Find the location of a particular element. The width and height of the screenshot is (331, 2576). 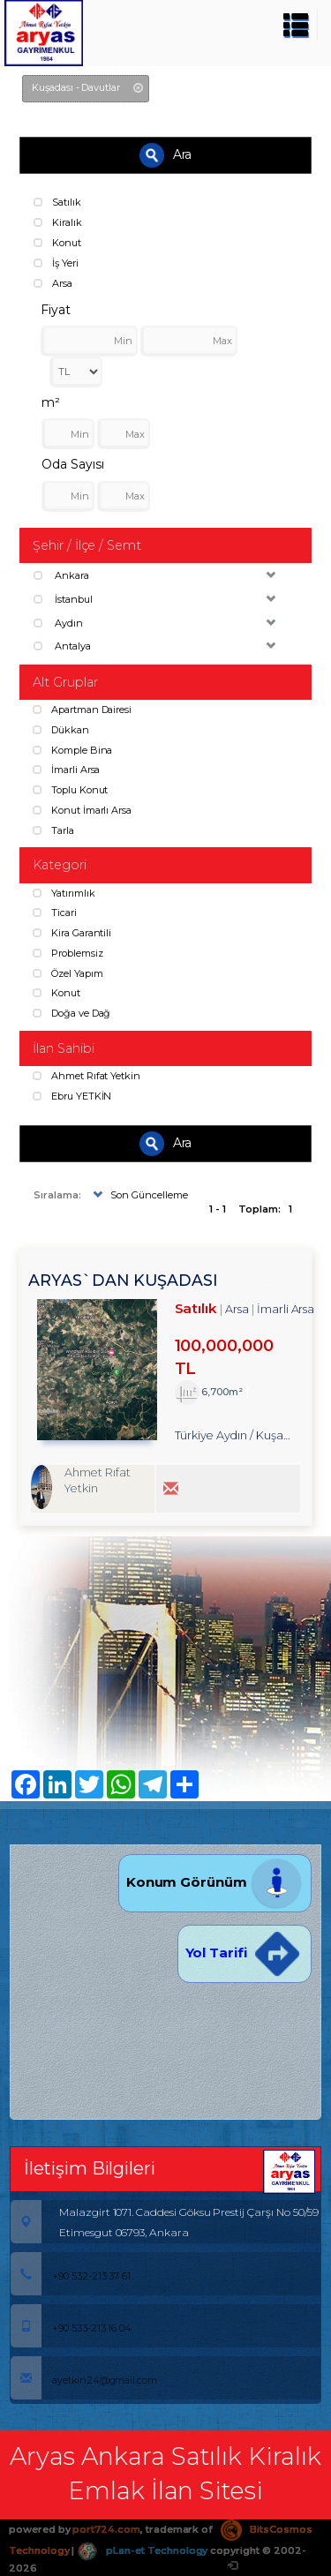

Ahmet Rıfat Yetkin is located at coordinates (86, 1076).